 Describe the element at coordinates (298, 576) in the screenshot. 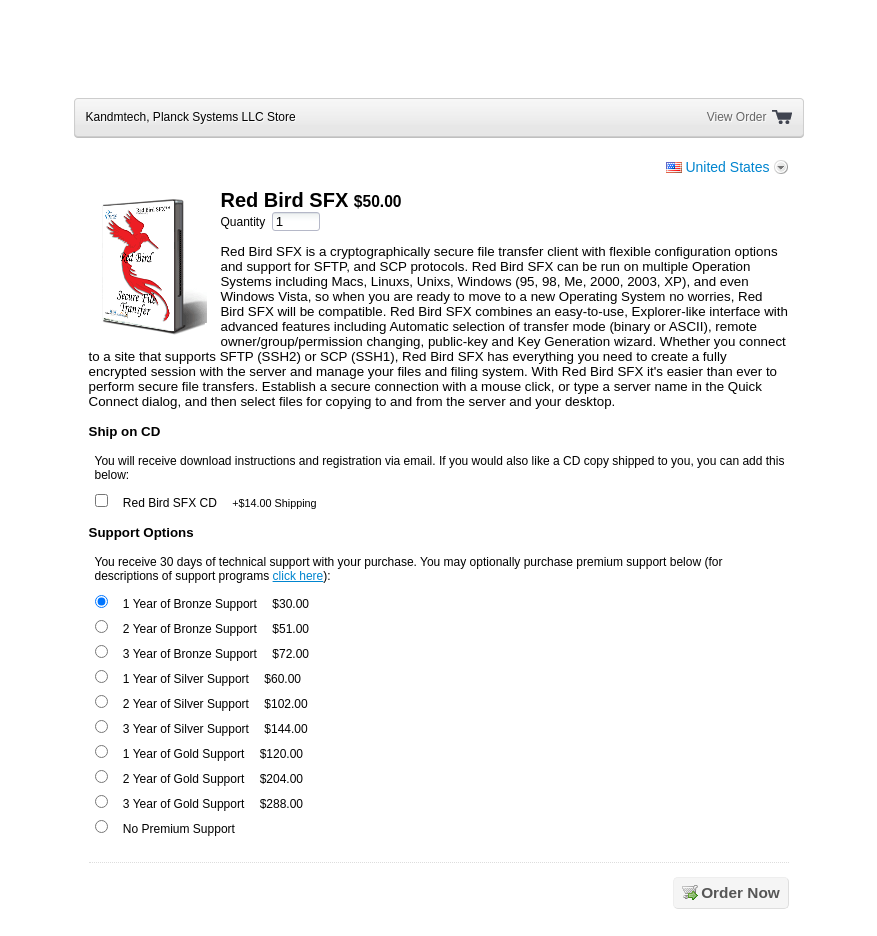

I see `click here` at that location.